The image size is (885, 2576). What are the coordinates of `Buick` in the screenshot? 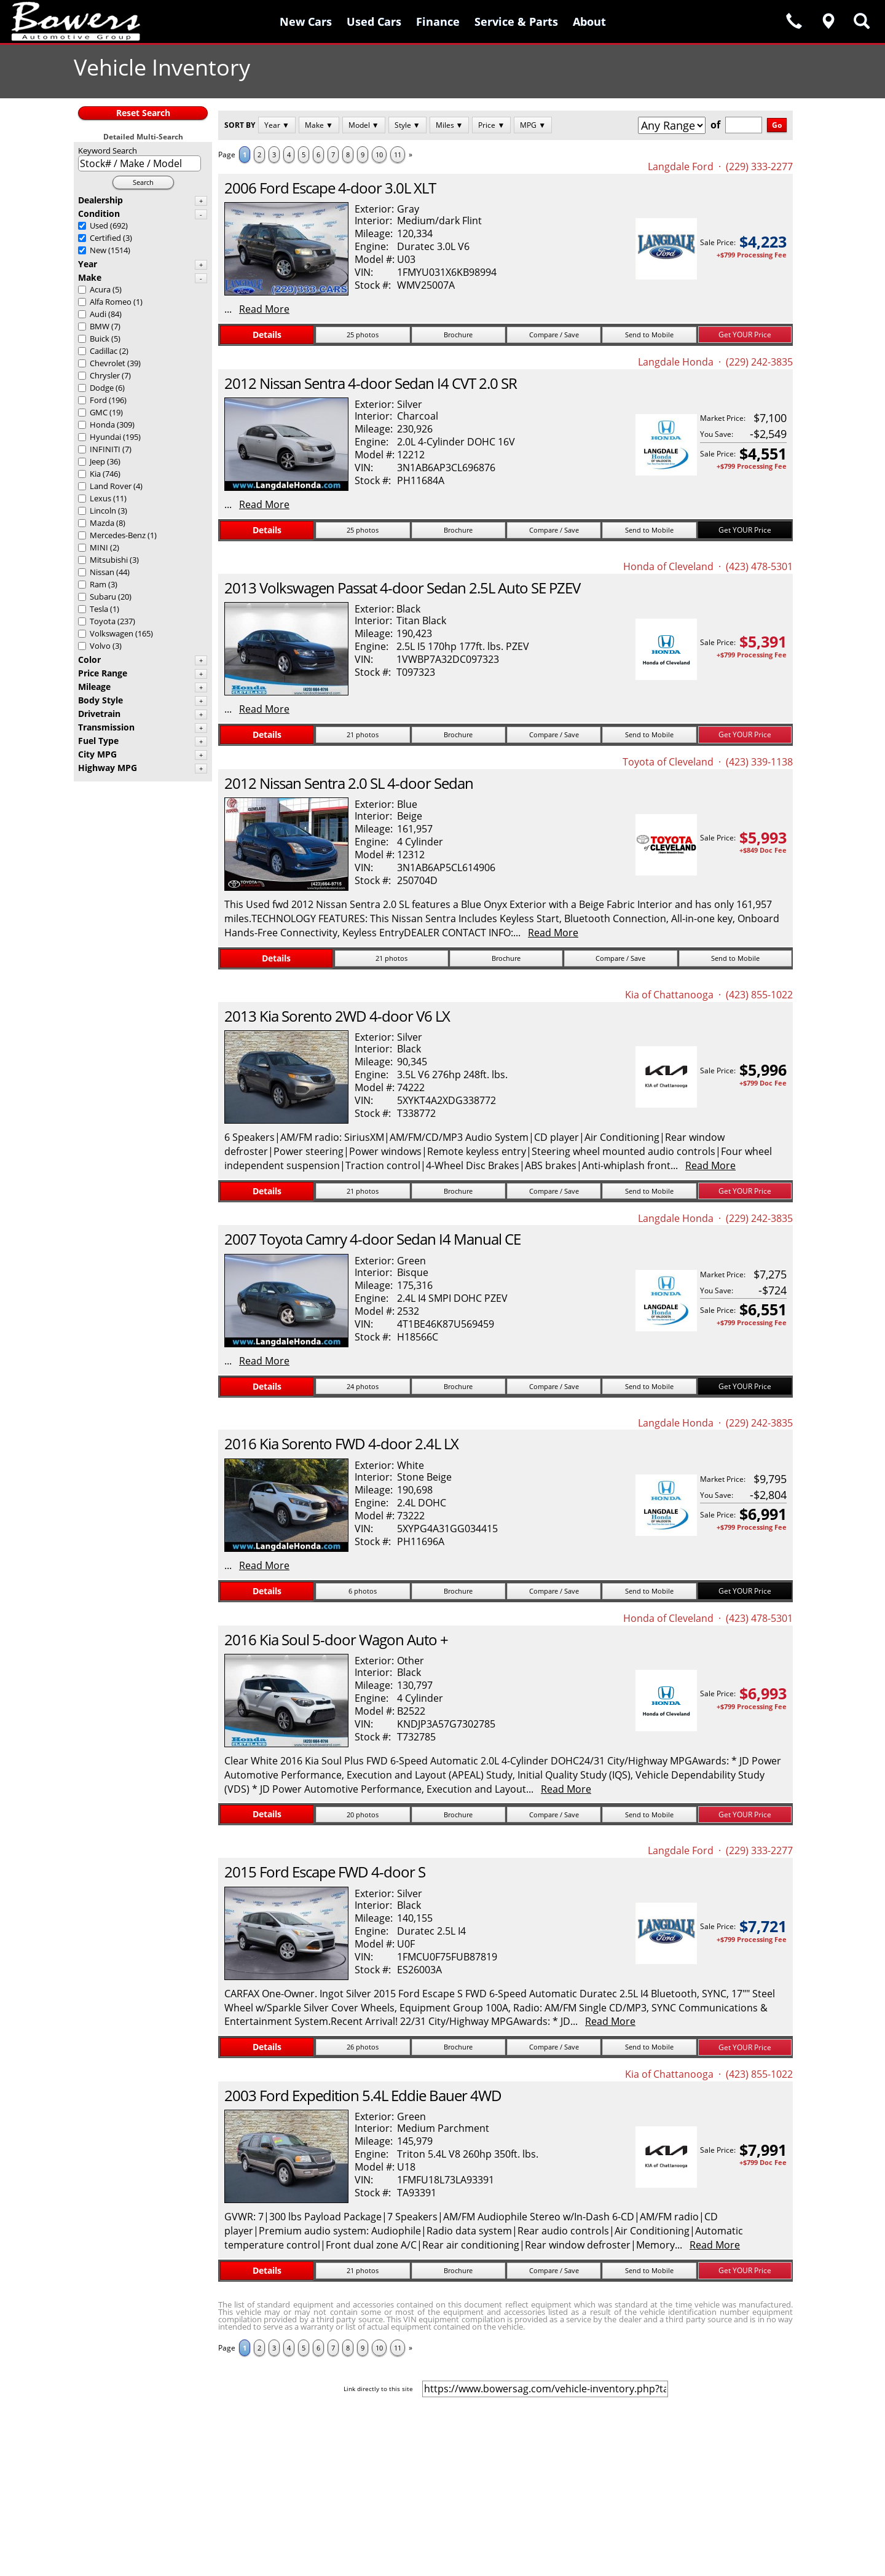 It's located at (99, 338).